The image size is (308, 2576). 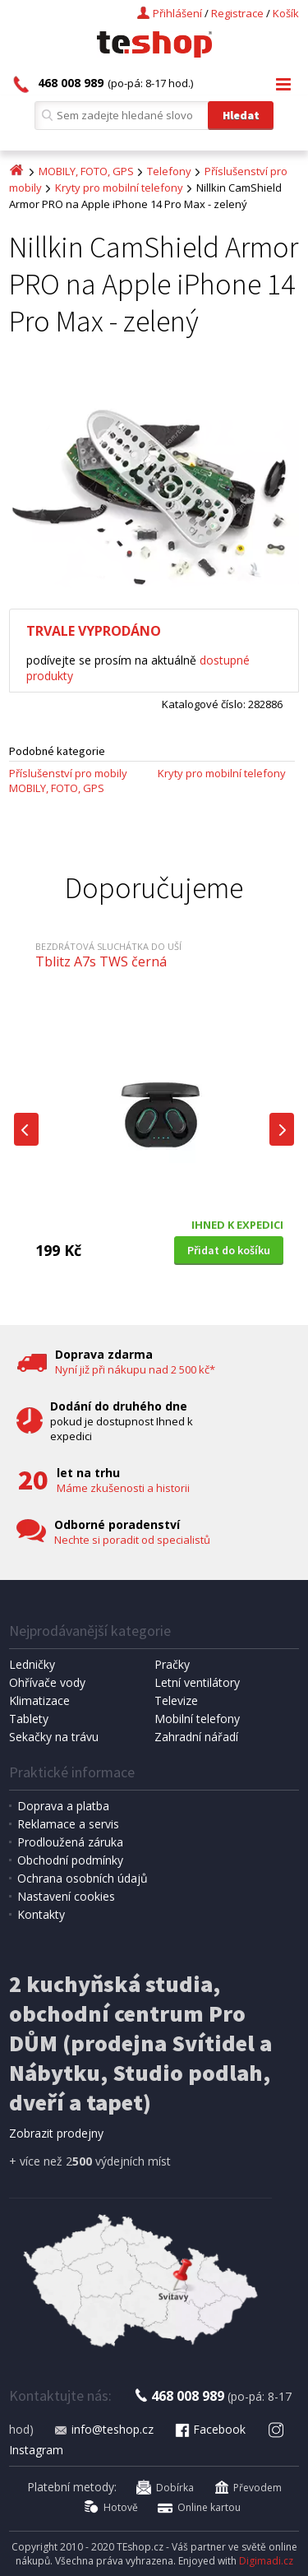 I want to click on Sekačky na trávu, so click(x=54, y=1736).